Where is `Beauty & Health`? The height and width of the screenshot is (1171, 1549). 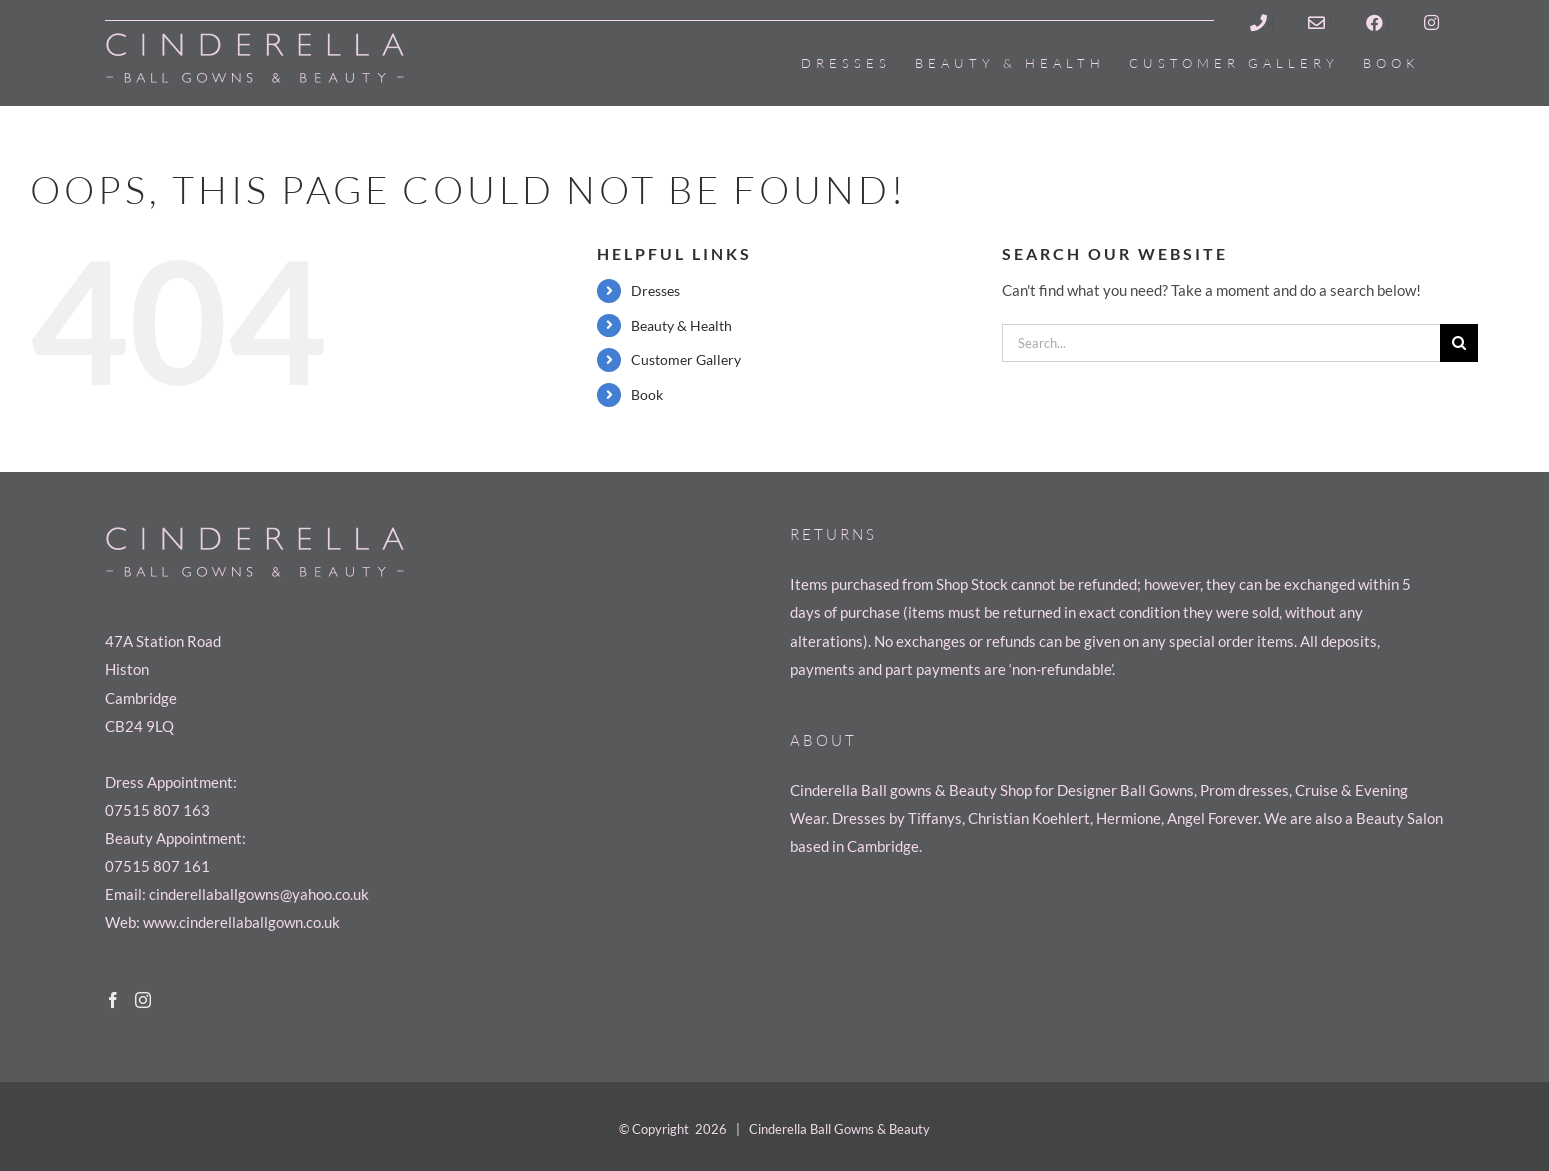 Beauty & Health is located at coordinates (681, 325).